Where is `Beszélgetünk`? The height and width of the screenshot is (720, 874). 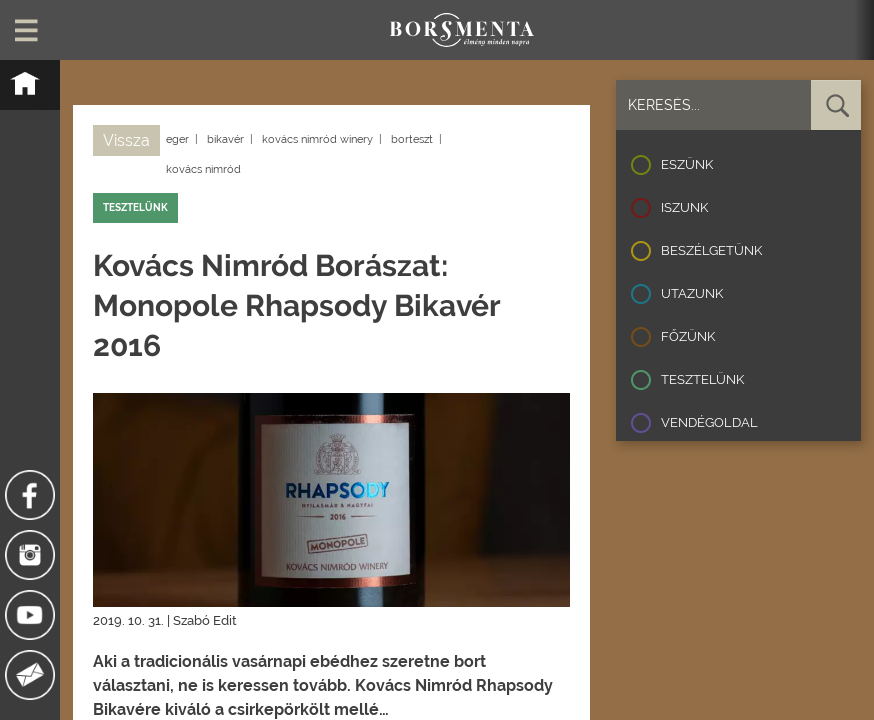
Beszélgetünk is located at coordinates (711, 250).